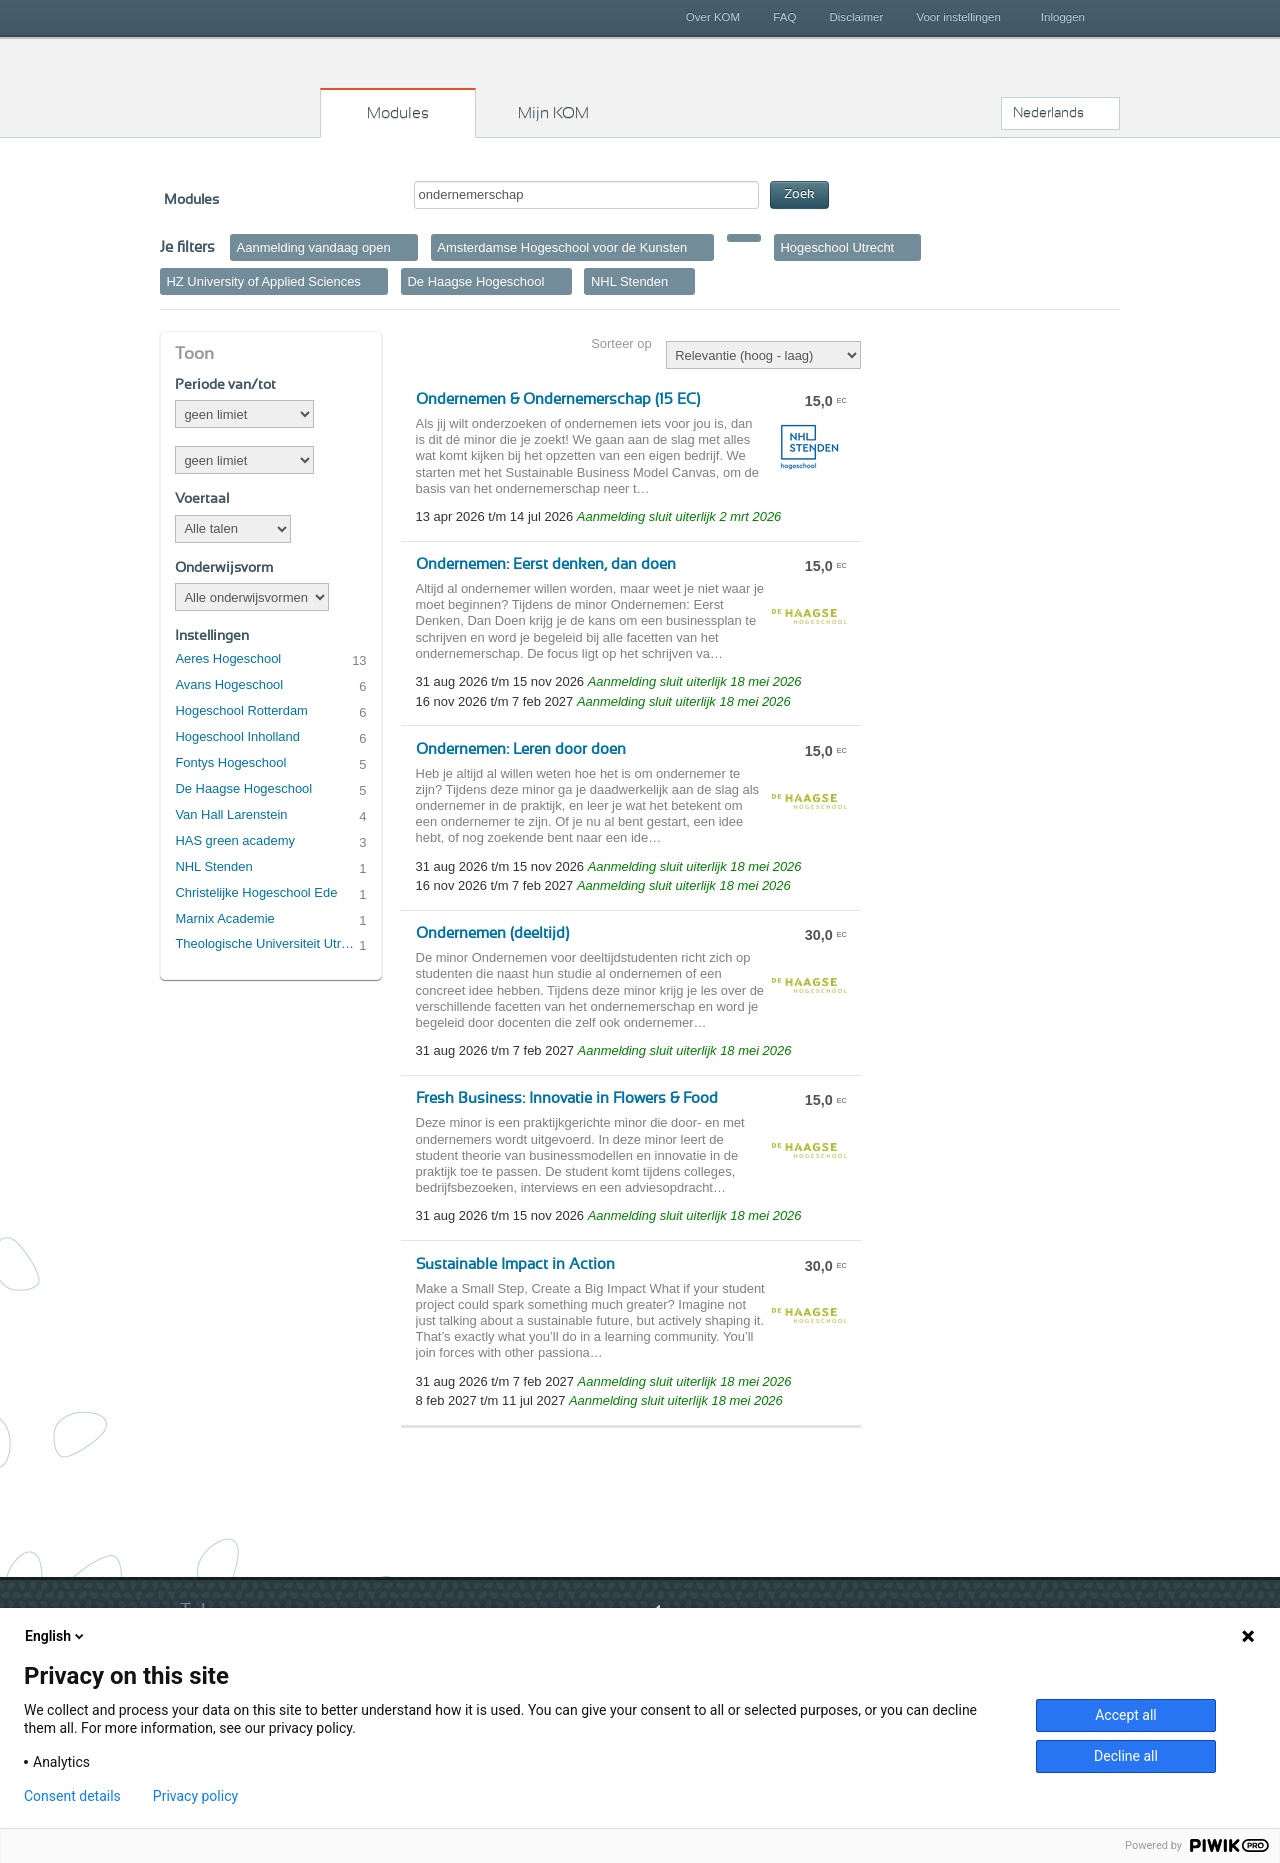 This screenshot has height=1863, width=1280. I want to click on Modules, so click(398, 113).